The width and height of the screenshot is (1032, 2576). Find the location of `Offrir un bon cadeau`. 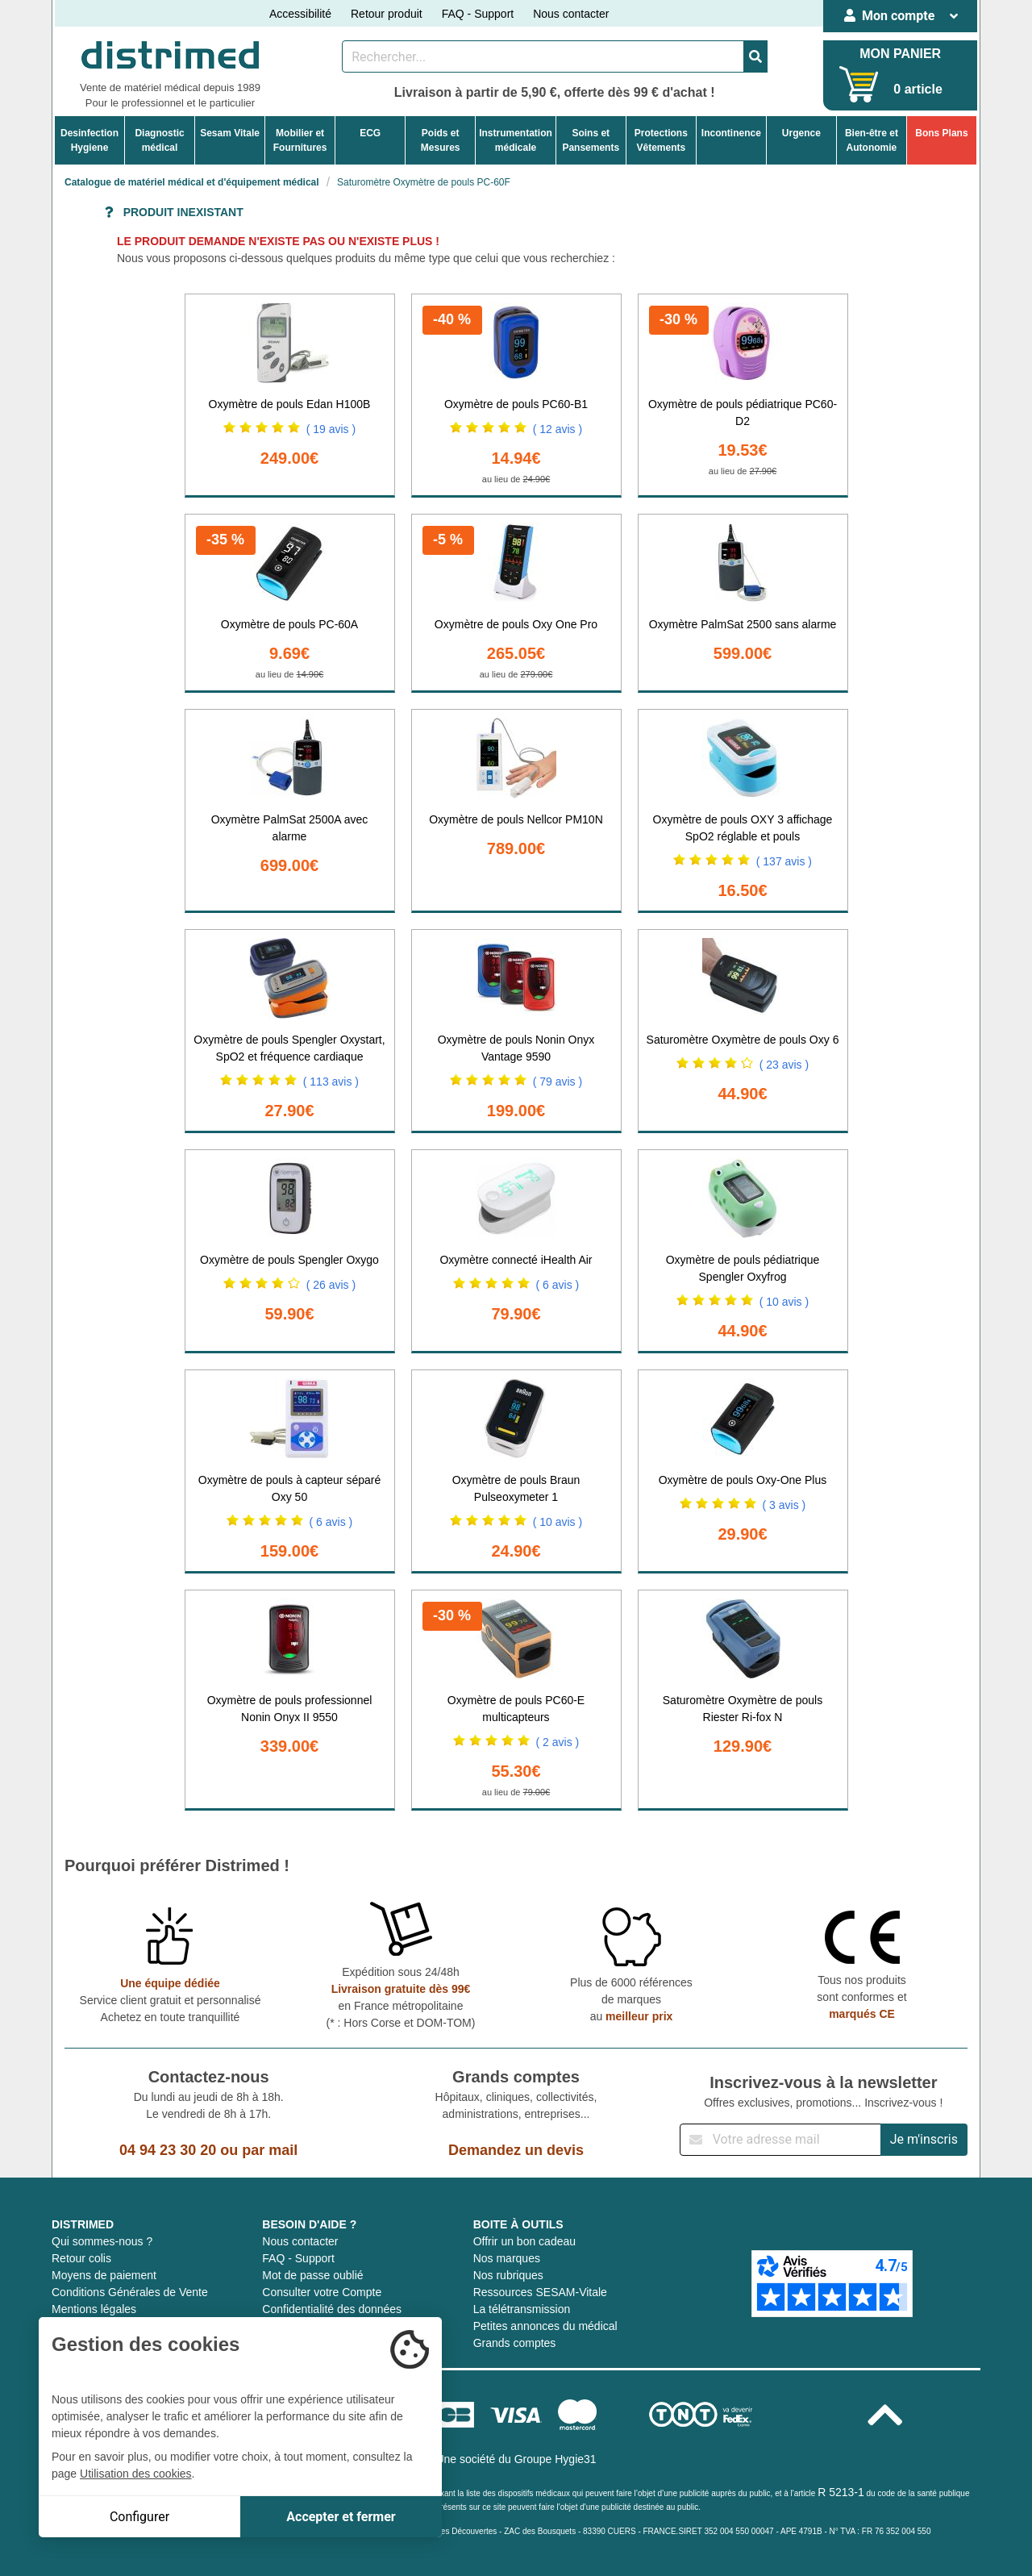

Offrir un bon cadeau is located at coordinates (524, 2241).